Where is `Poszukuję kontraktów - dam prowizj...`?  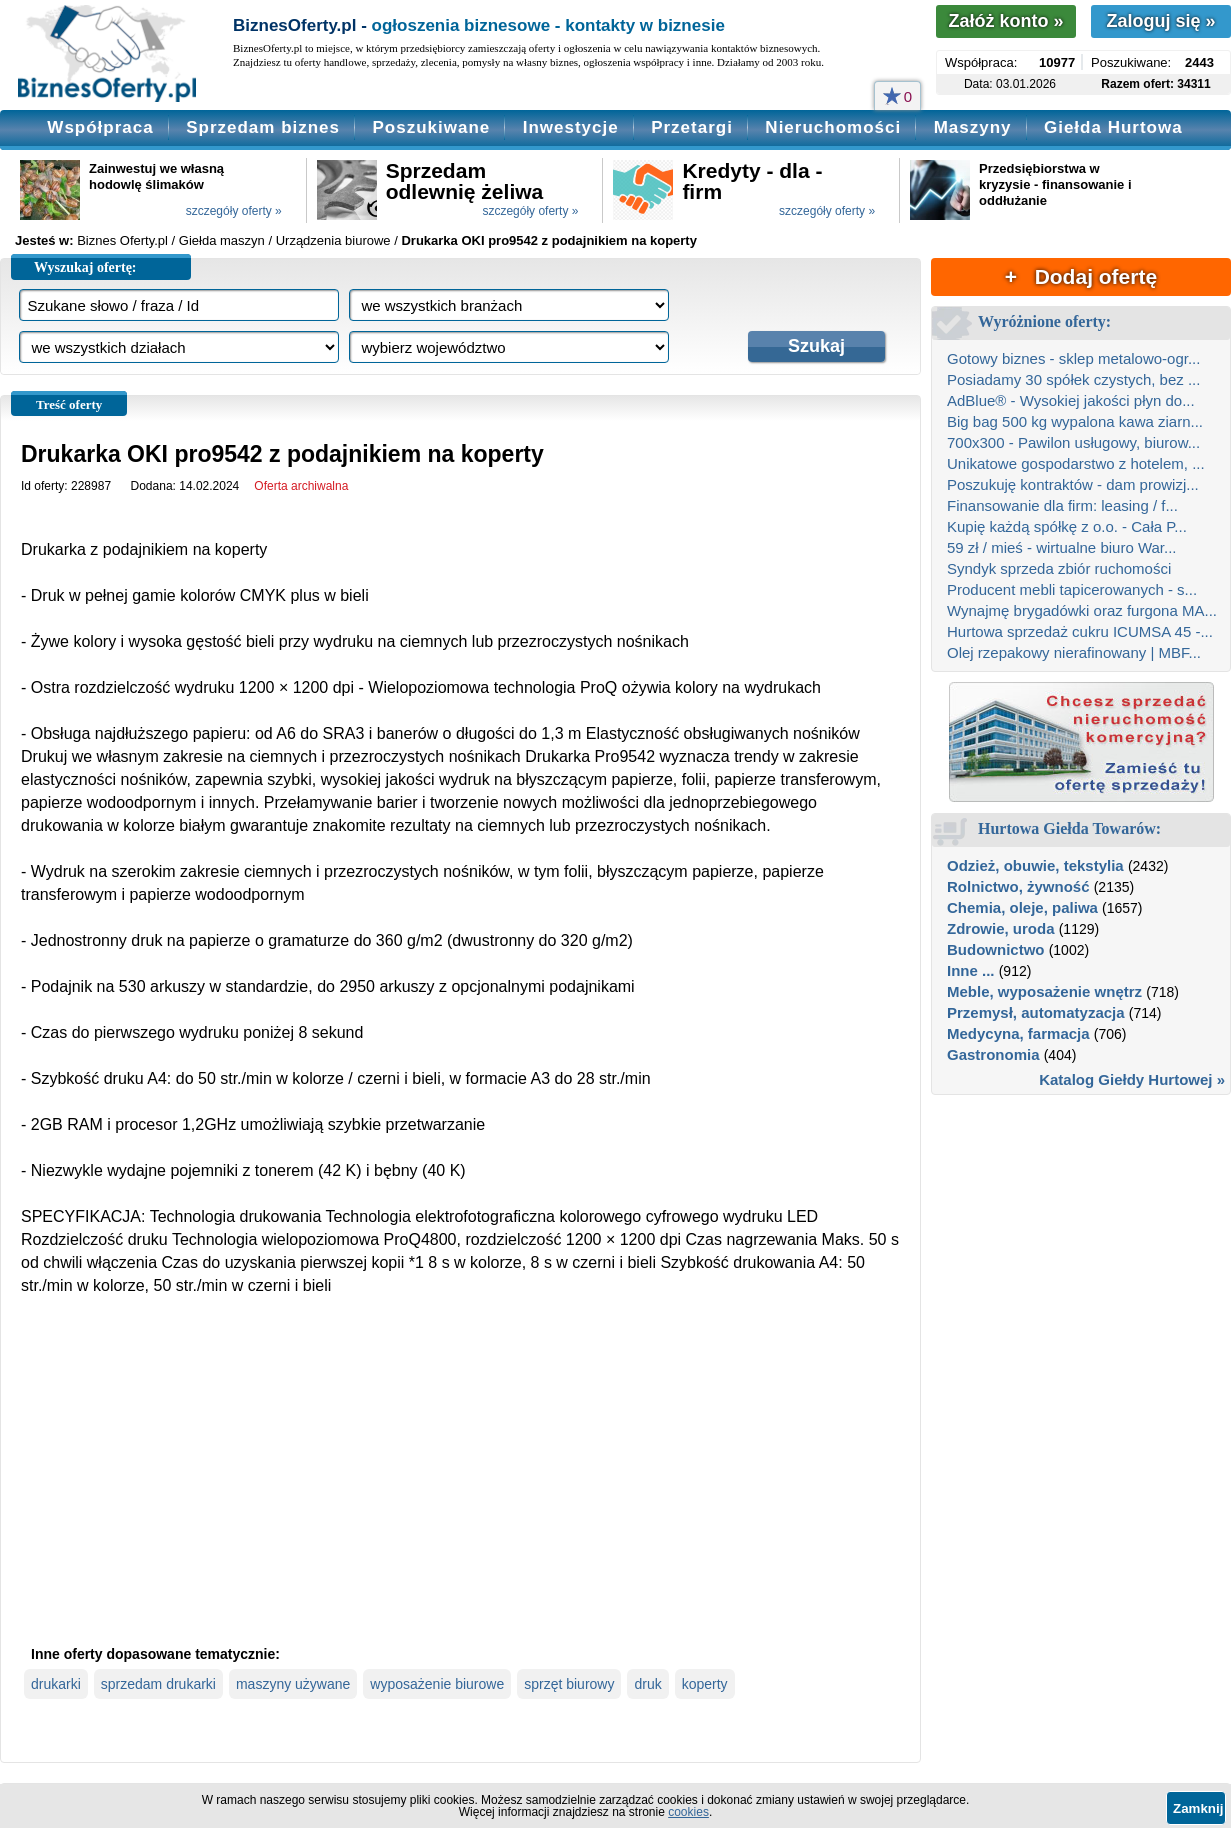 Poszukuję kontraktów - dam prowizj... is located at coordinates (1073, 484).